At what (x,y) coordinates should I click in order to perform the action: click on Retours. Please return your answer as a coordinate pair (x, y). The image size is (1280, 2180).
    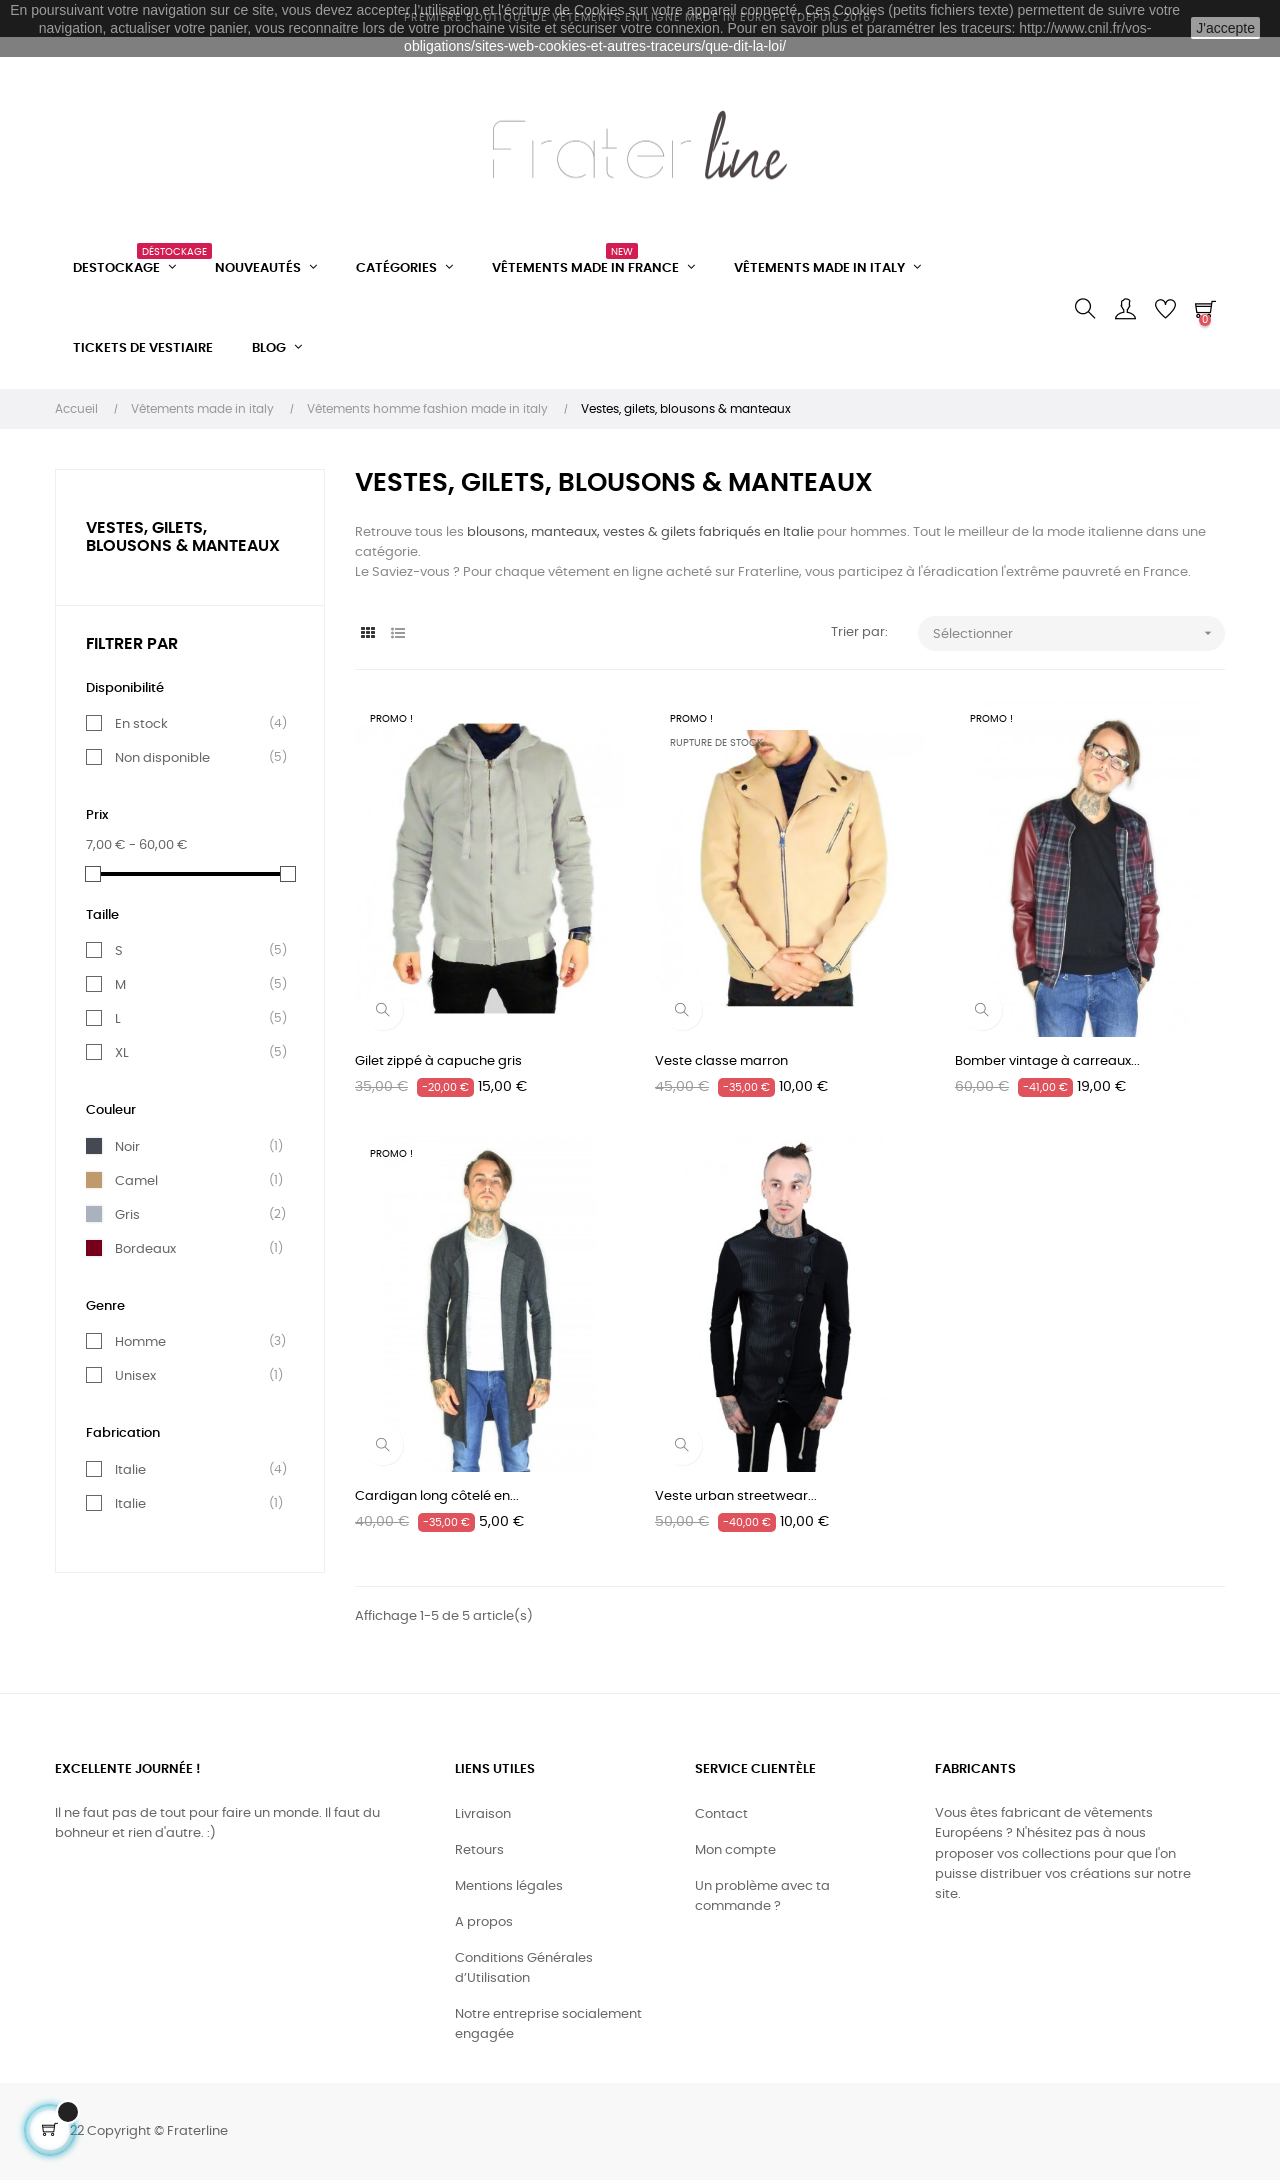
    Looking at the image, I should click on (479, 1850).